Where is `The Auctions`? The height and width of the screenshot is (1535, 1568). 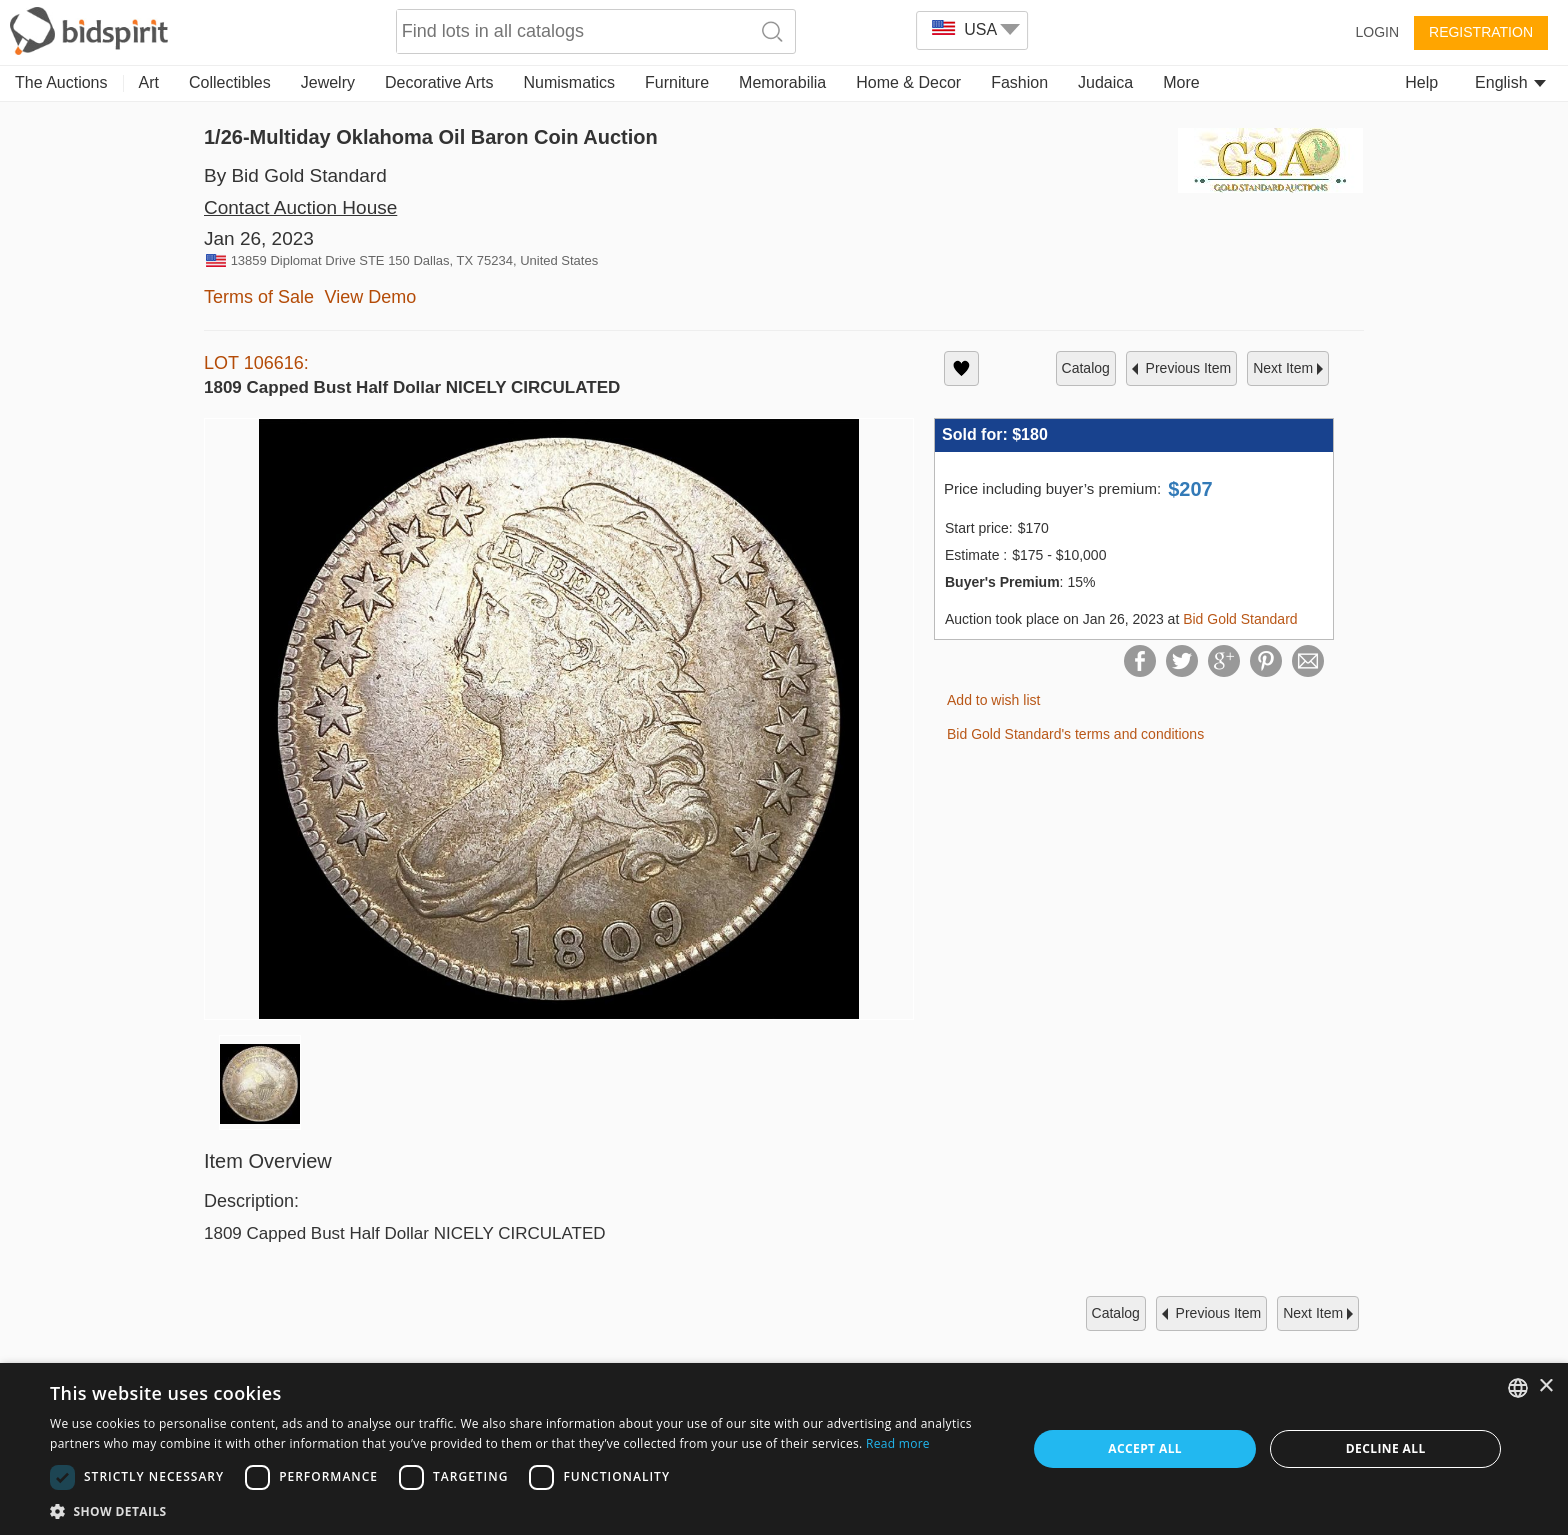
The Auctions is located at coordinates (61, 82).